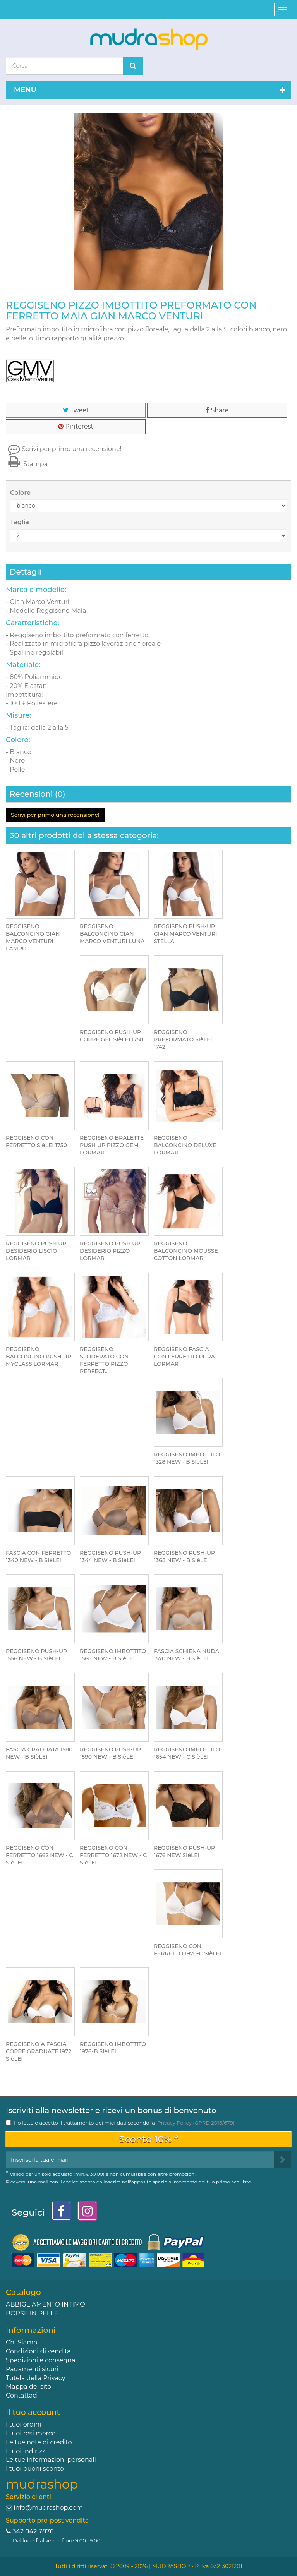 Image resolution: width=297 pixels, height=2576 pixels. Describe the element at coordinates (104, 1360) in the screenshot. I see `REGGISENO SFODERATO CON FERRETTO PIZZO PERFECT...` at that location.